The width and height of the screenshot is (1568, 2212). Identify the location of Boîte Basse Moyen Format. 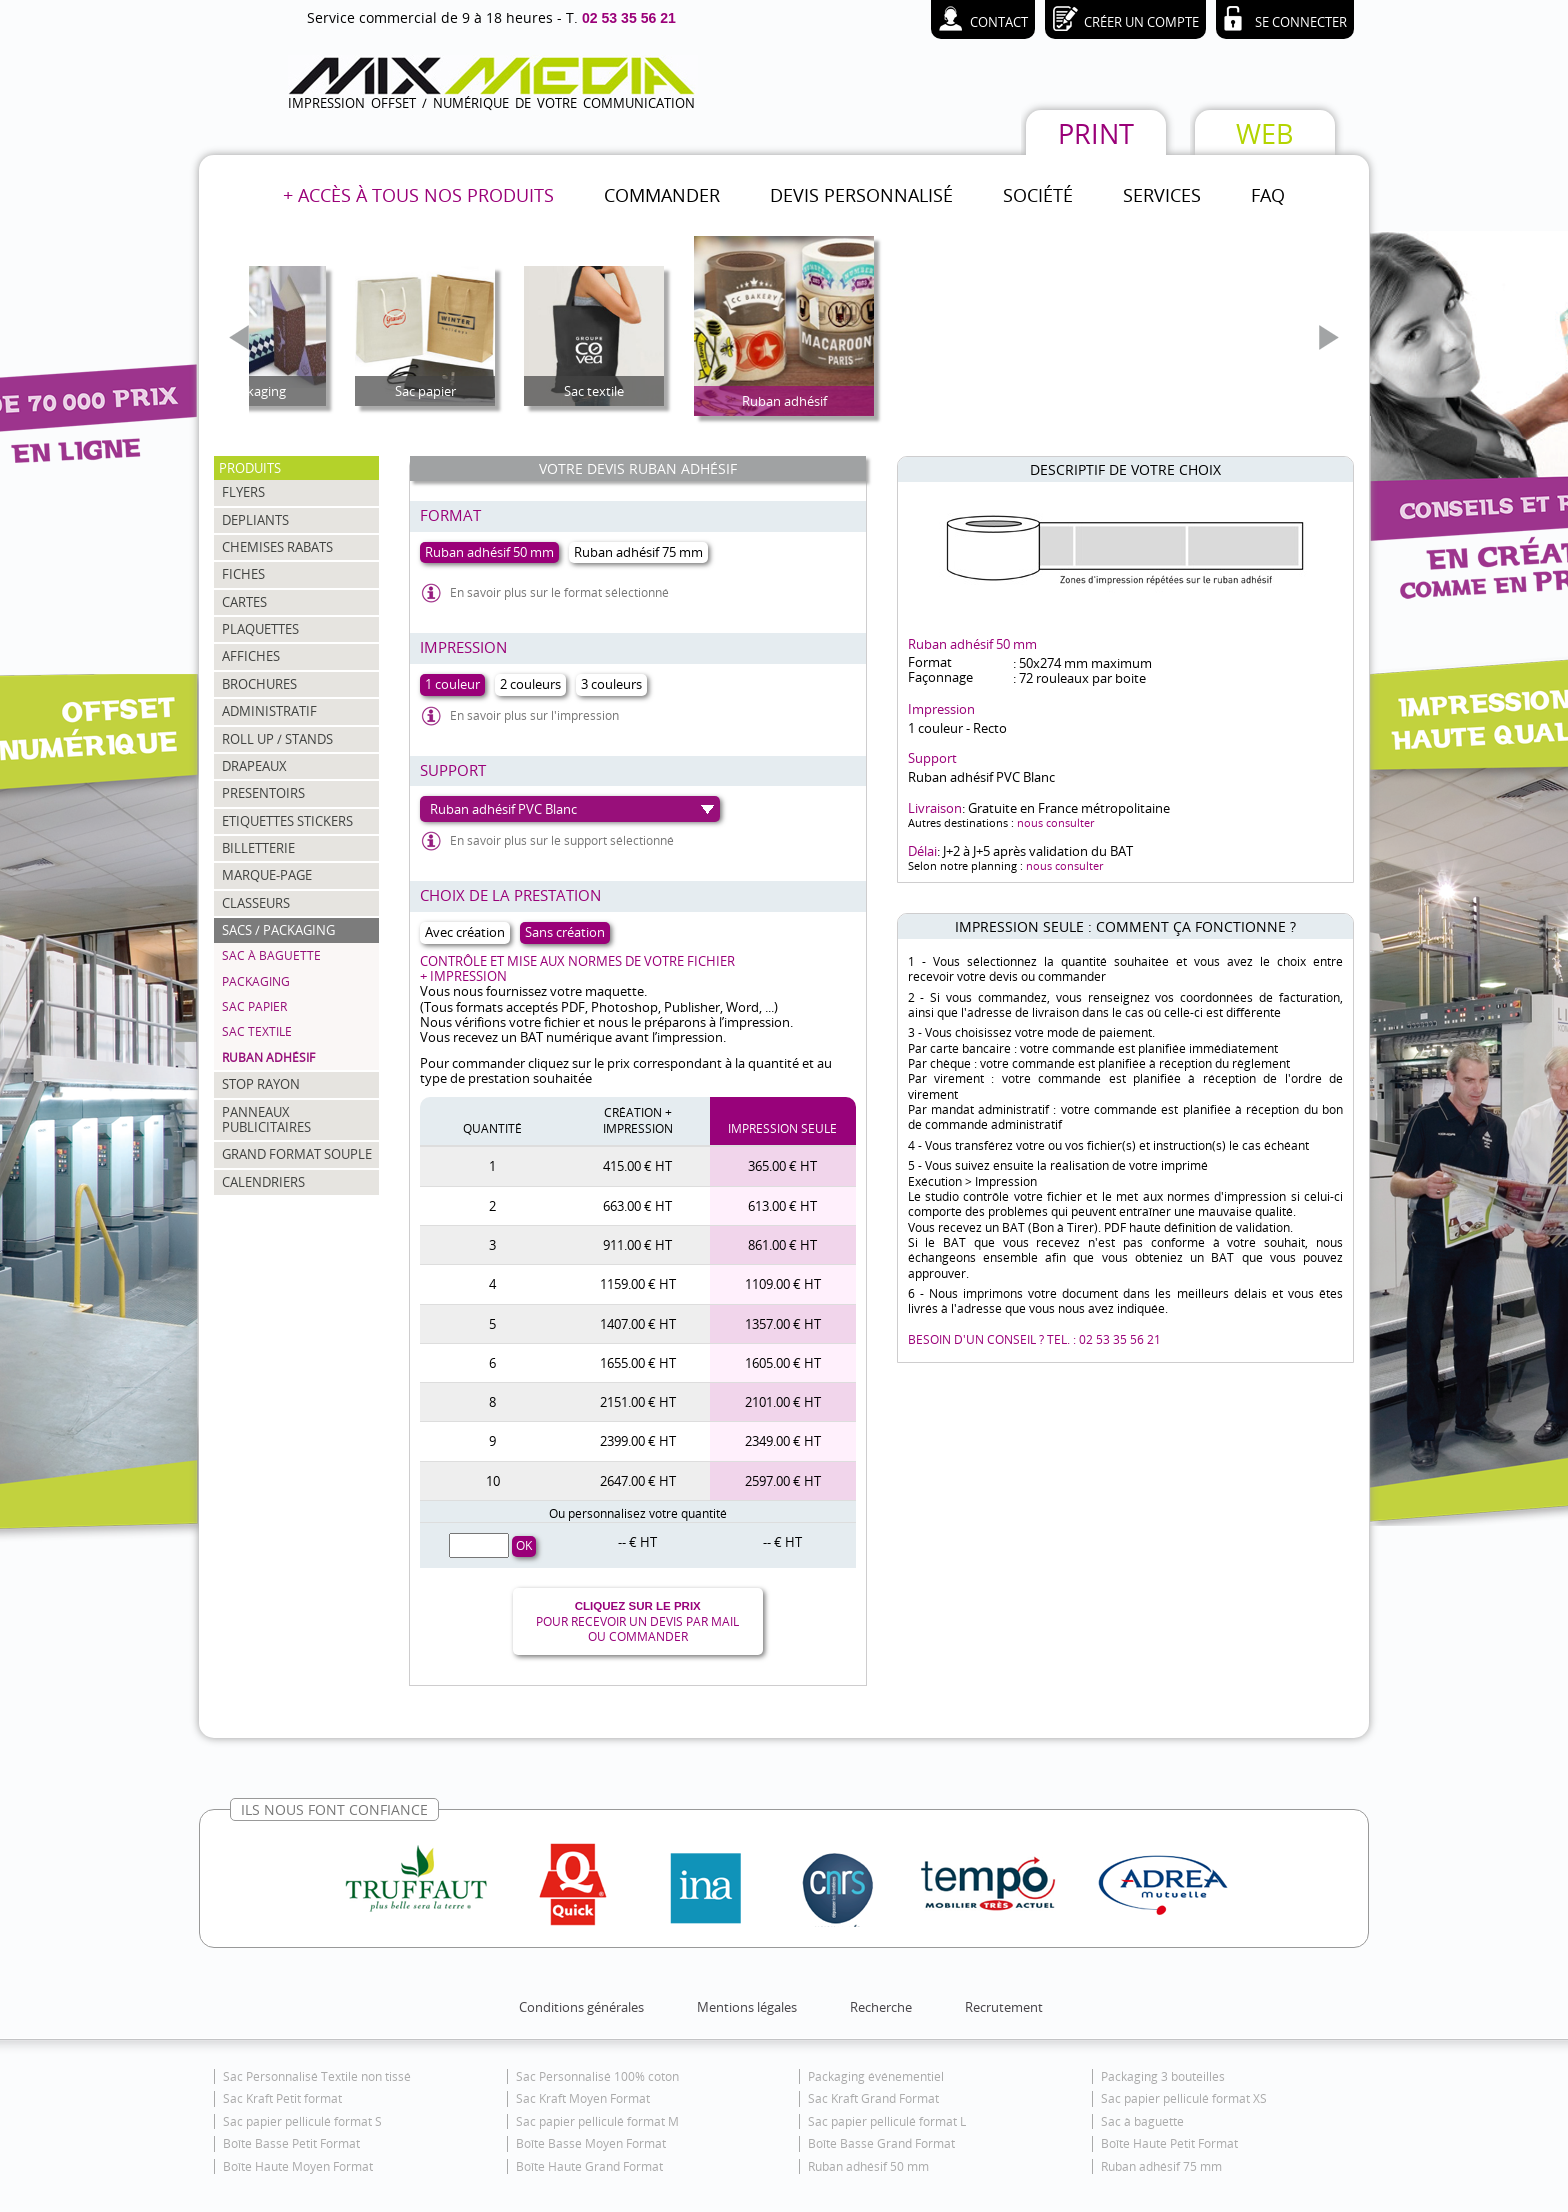
(591, 2143).